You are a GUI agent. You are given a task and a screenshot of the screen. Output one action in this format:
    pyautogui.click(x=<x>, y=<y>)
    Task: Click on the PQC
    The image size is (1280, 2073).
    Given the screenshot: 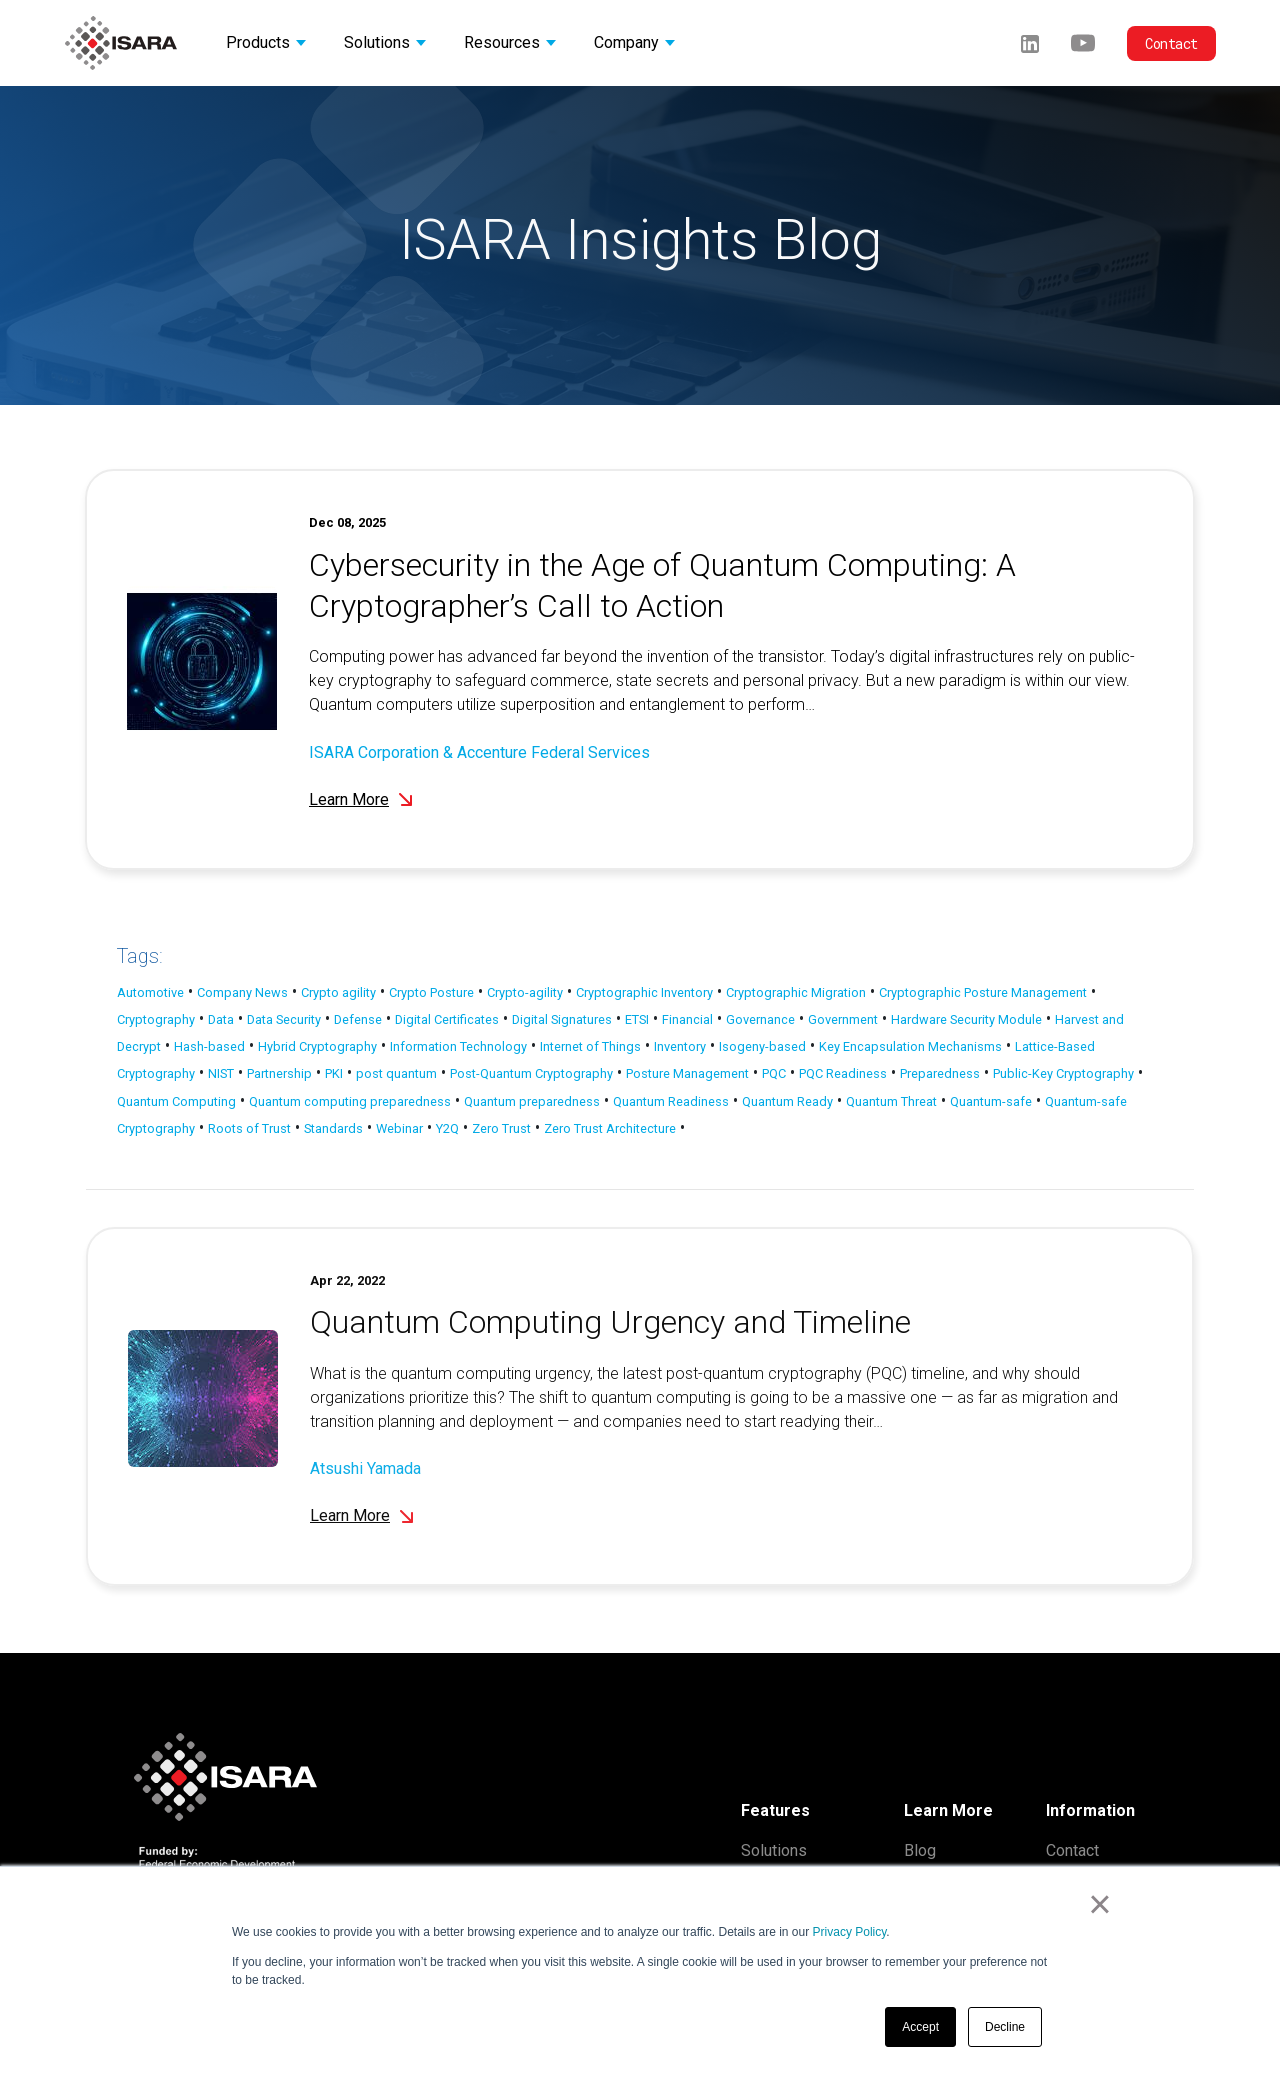 What is the action you would take?
    pyautogui.click(x=774, y=1073)
    